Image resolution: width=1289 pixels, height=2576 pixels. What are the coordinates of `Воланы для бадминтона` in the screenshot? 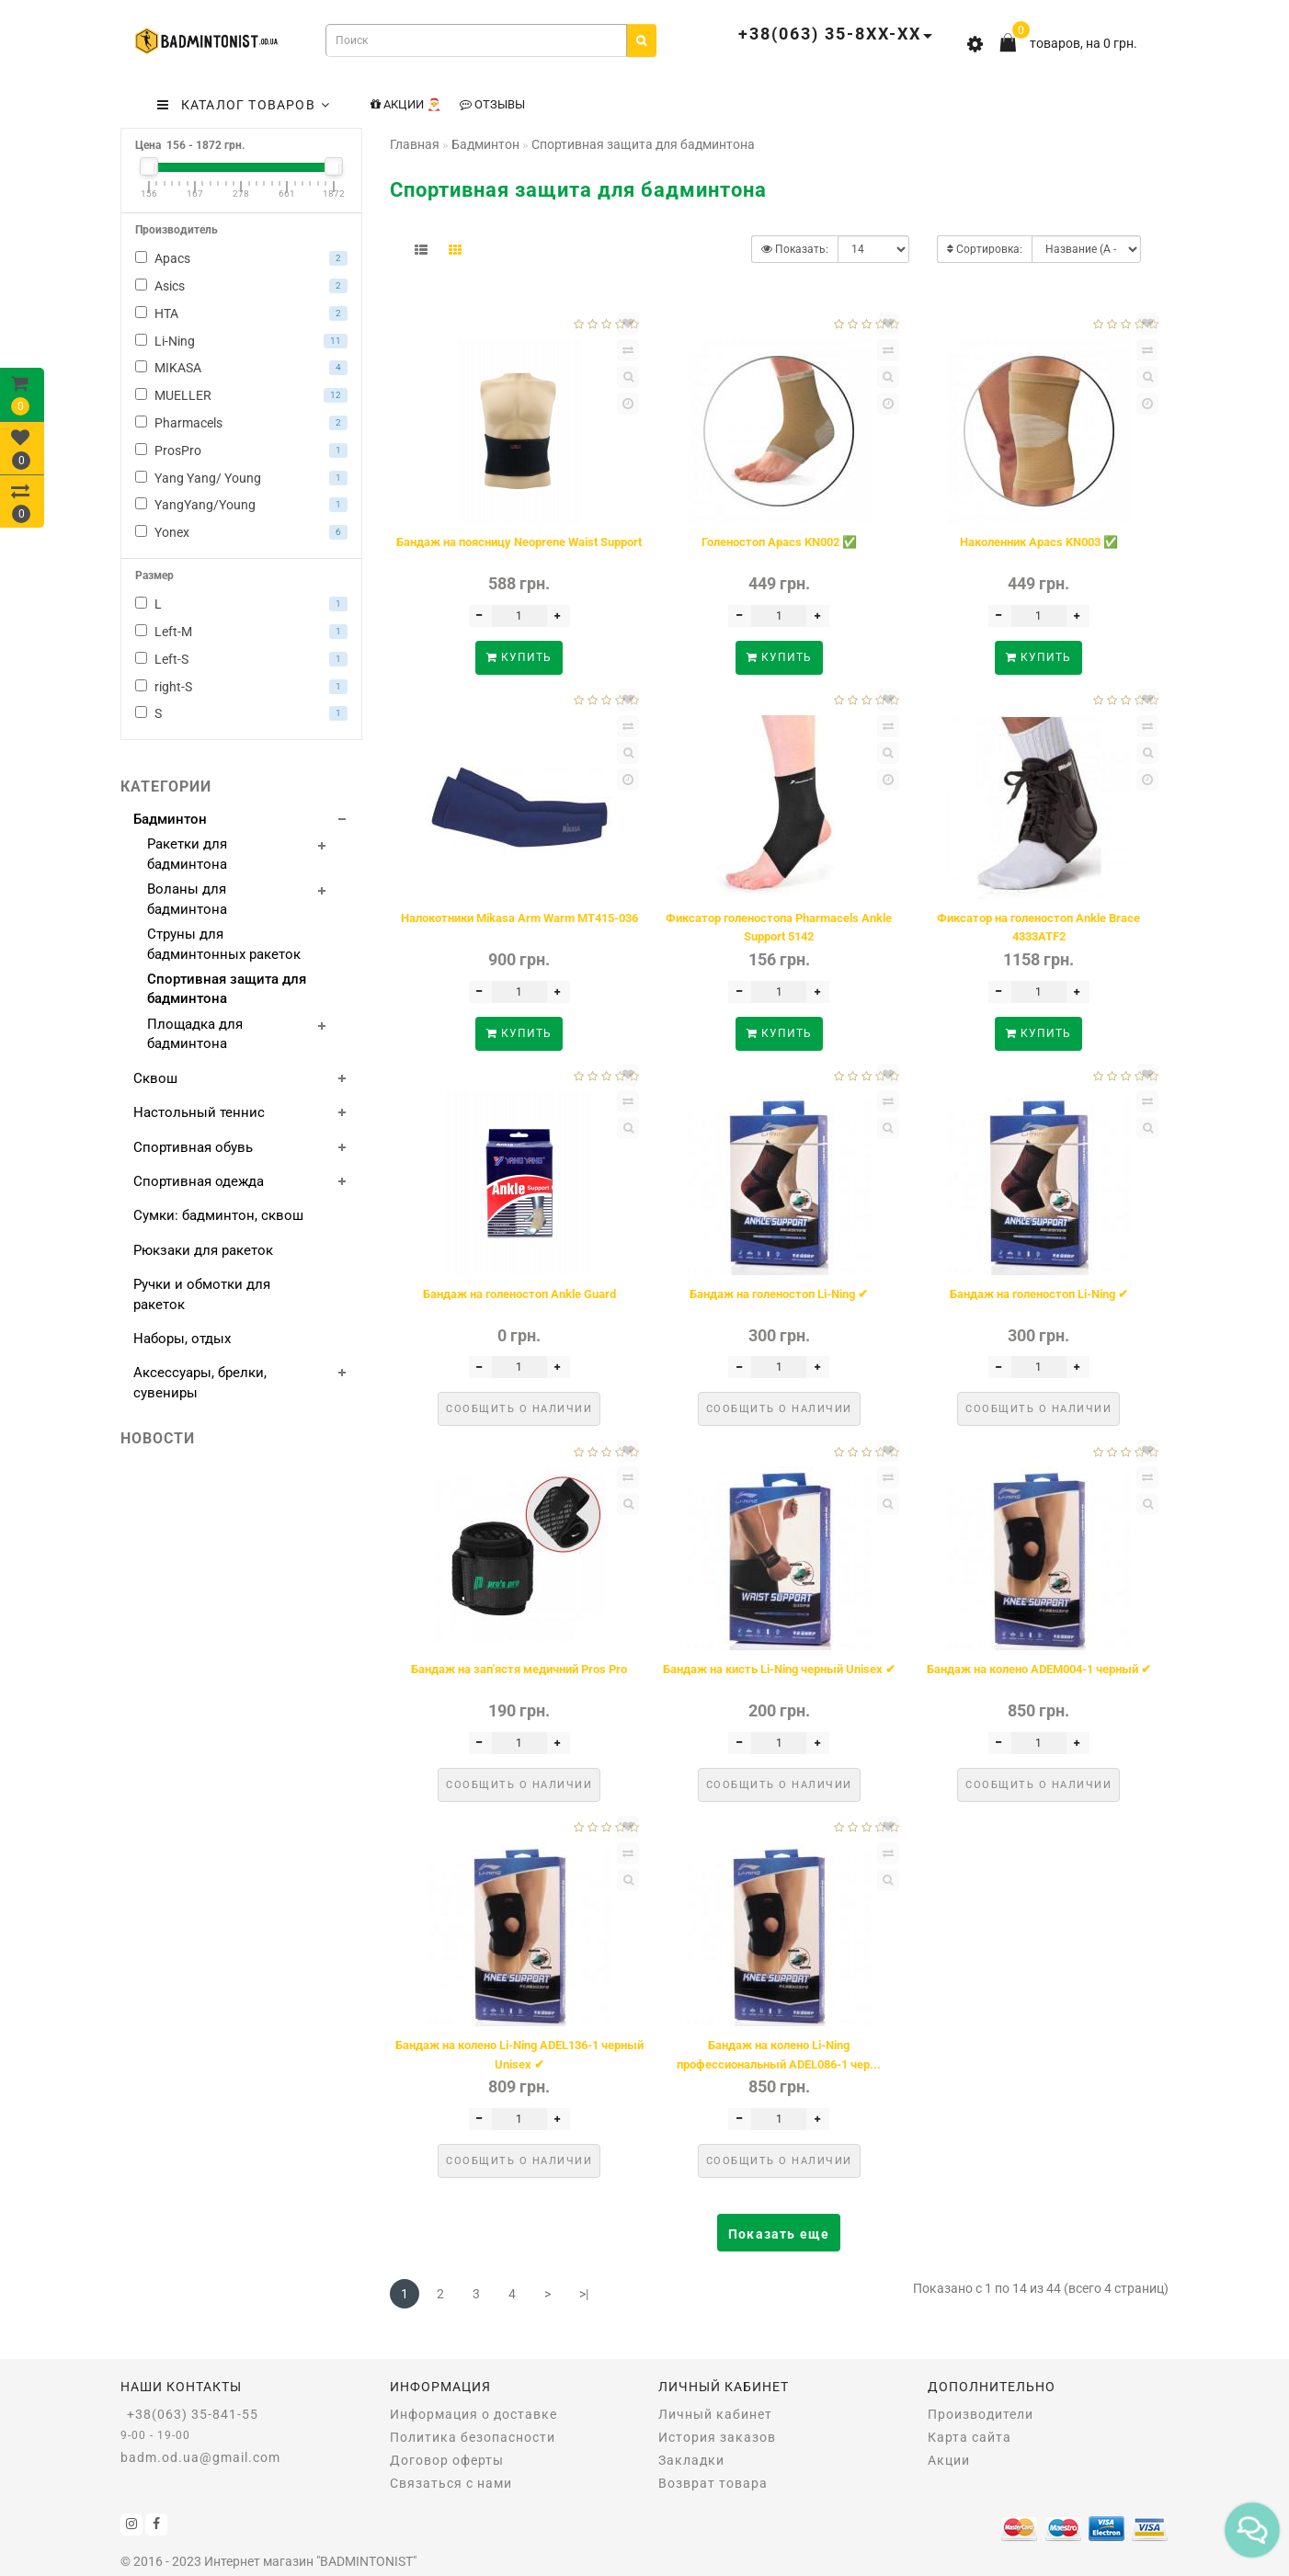 It's located at (187, 899).